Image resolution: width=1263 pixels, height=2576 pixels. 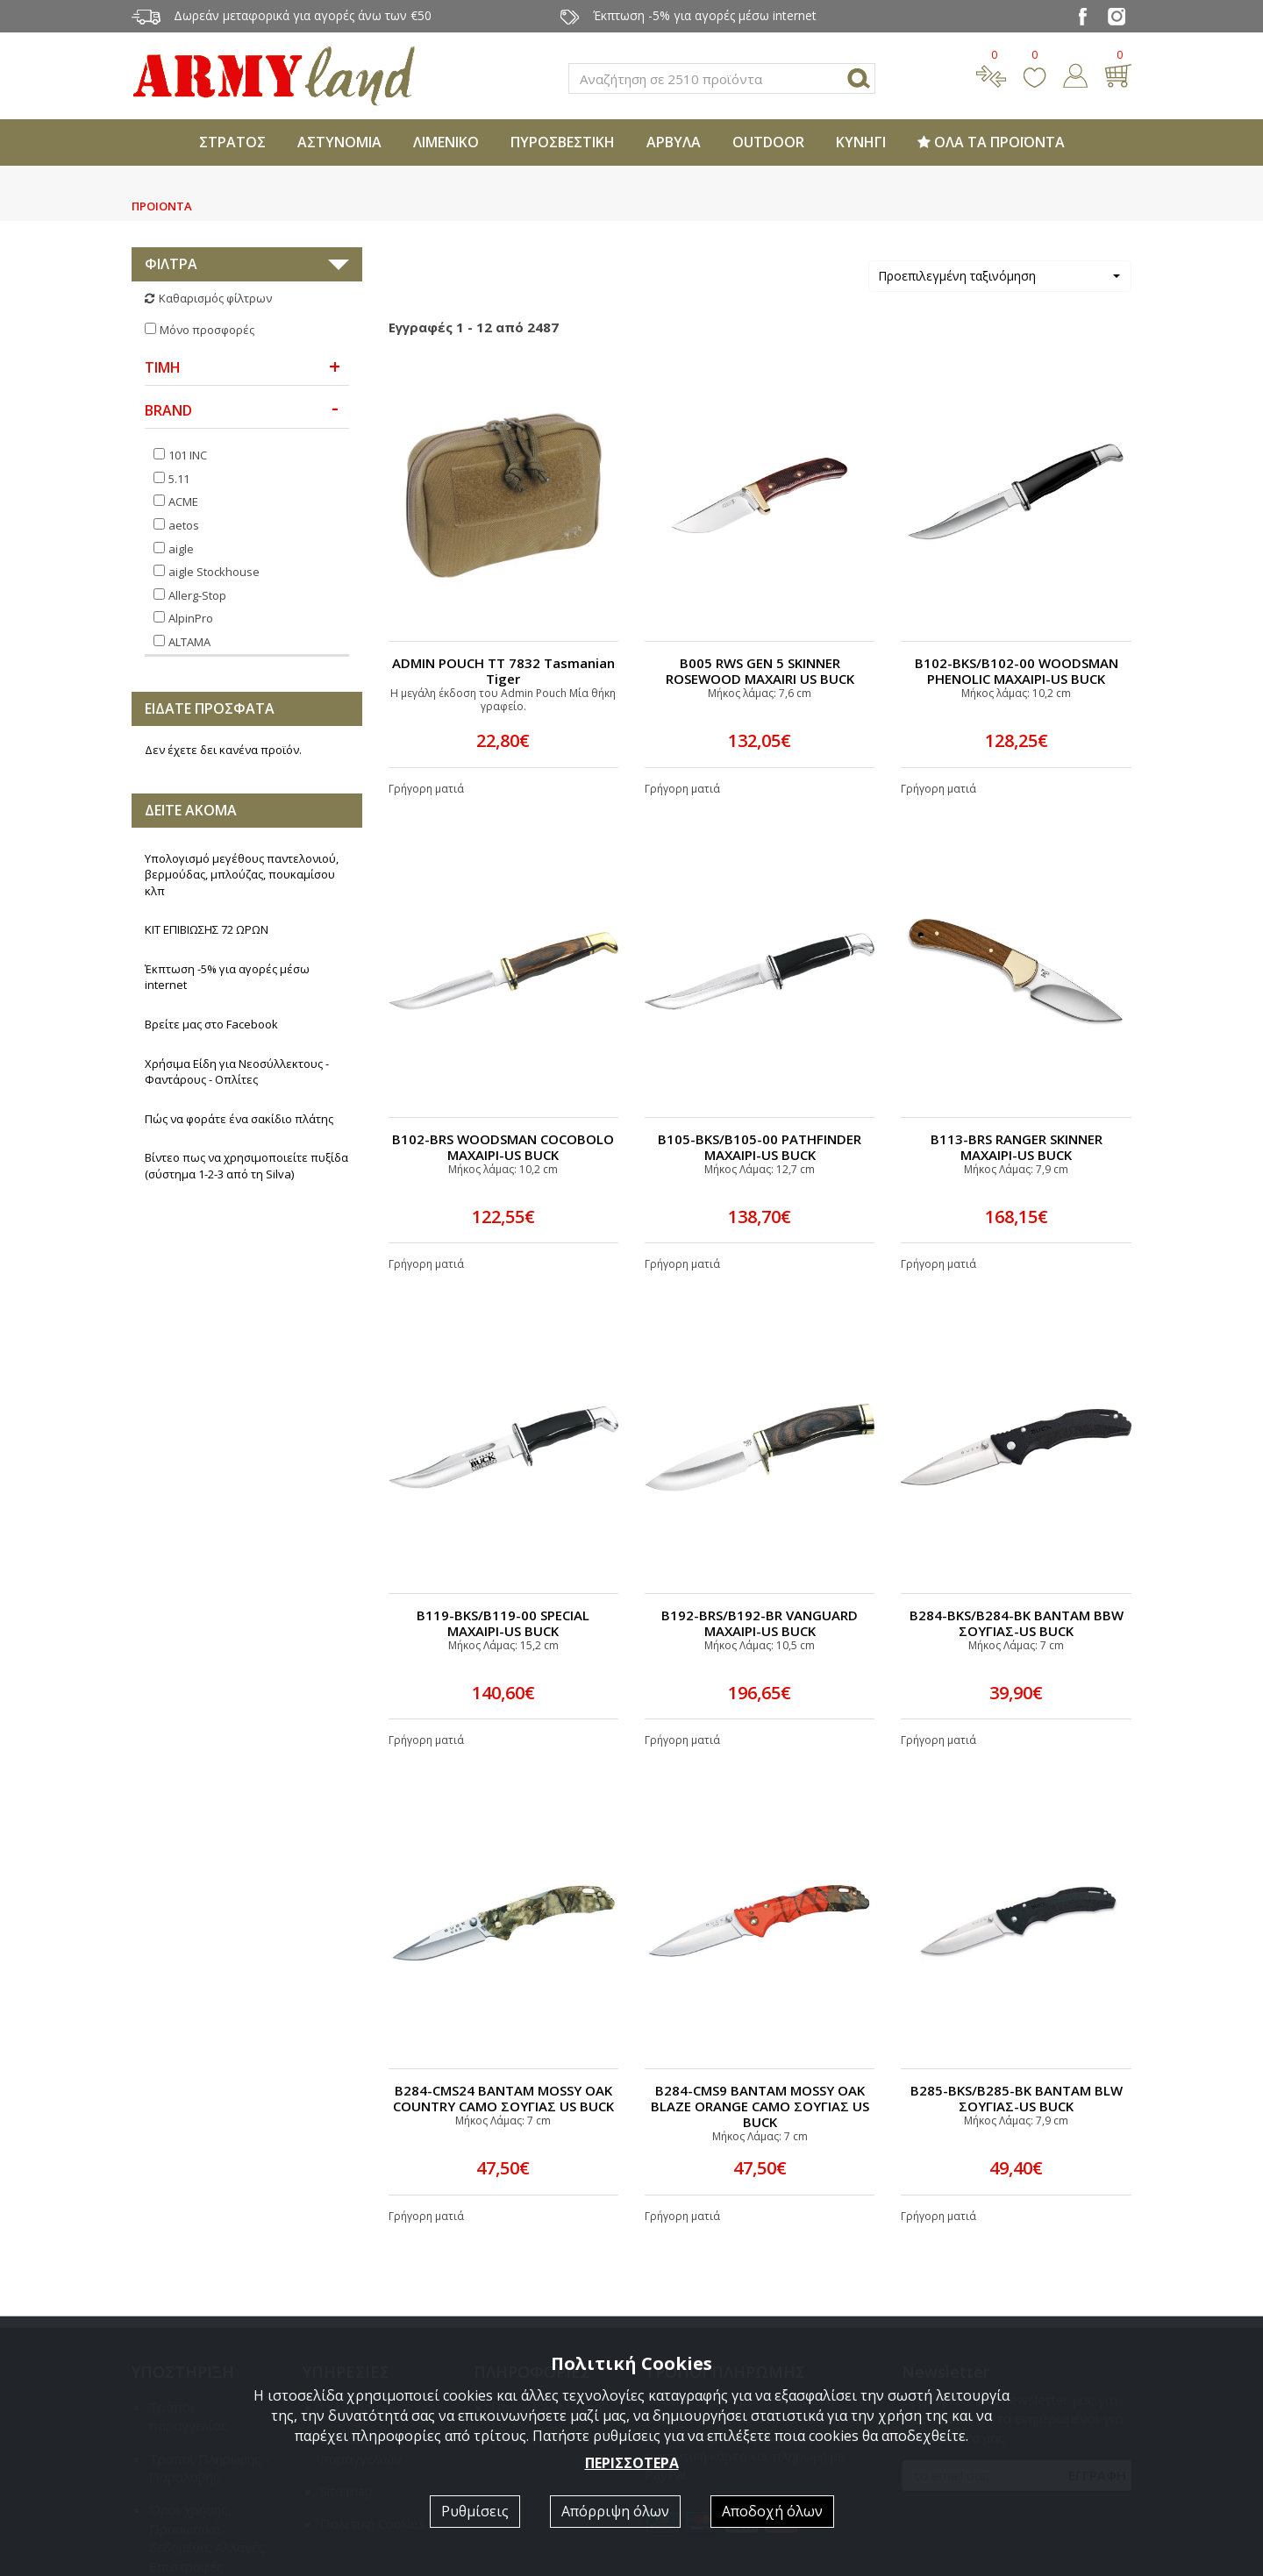 What do you see at coordinates (211, 805) in the screenshot?
I see `Βρείτε μας στο Facebook` at bounding box center [211, 805].